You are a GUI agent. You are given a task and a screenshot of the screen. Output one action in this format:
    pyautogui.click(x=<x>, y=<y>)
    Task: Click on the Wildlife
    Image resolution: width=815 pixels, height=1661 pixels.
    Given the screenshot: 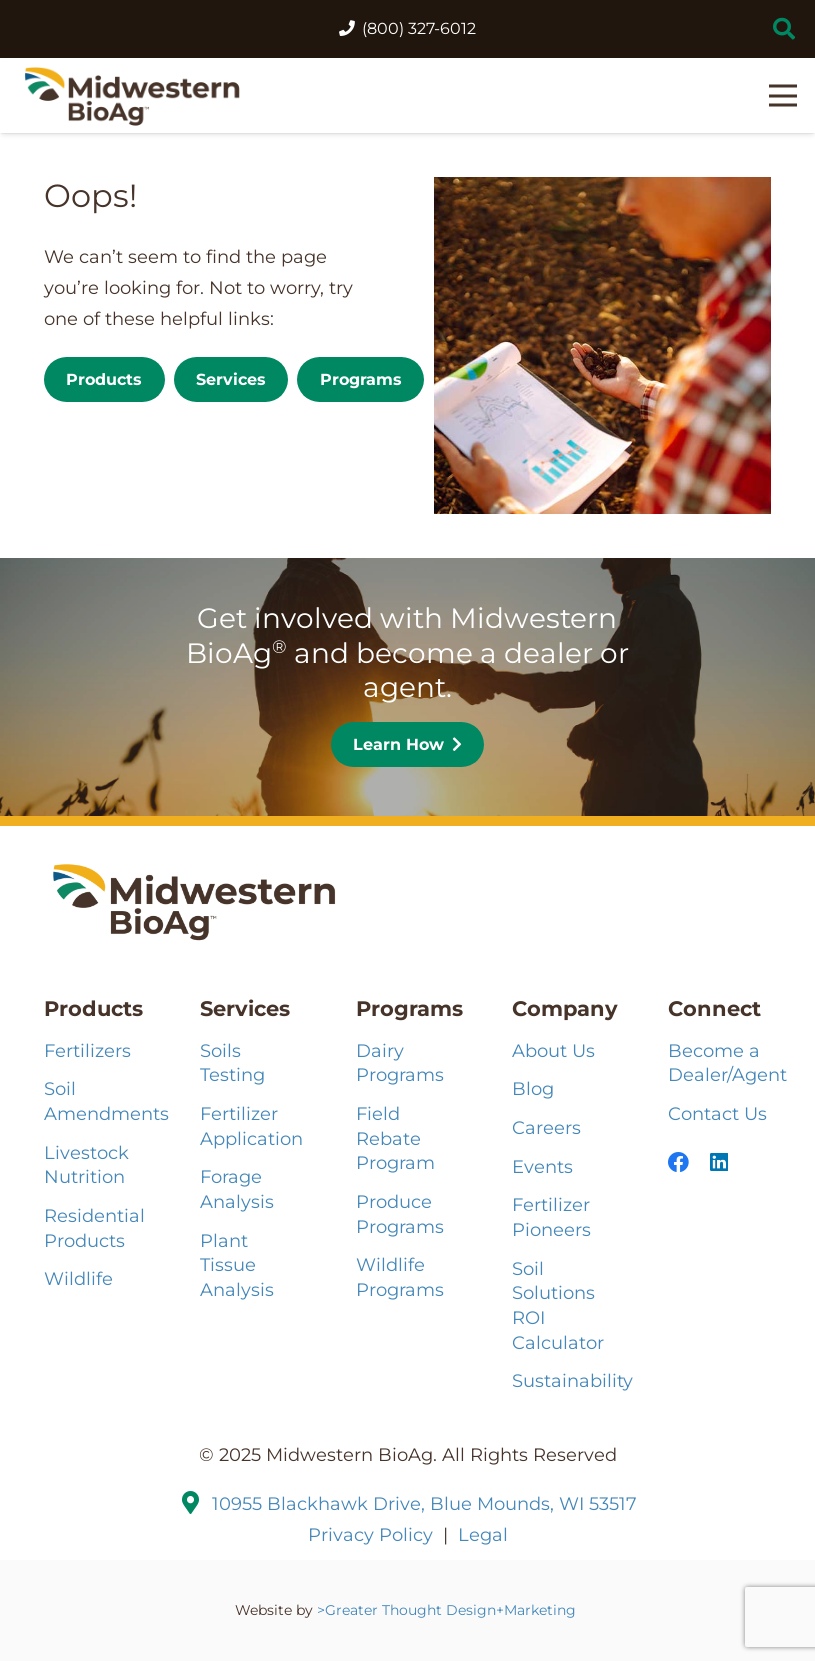 What is the action you would take?
    pyautogui.click(x=78, y=1278)
    